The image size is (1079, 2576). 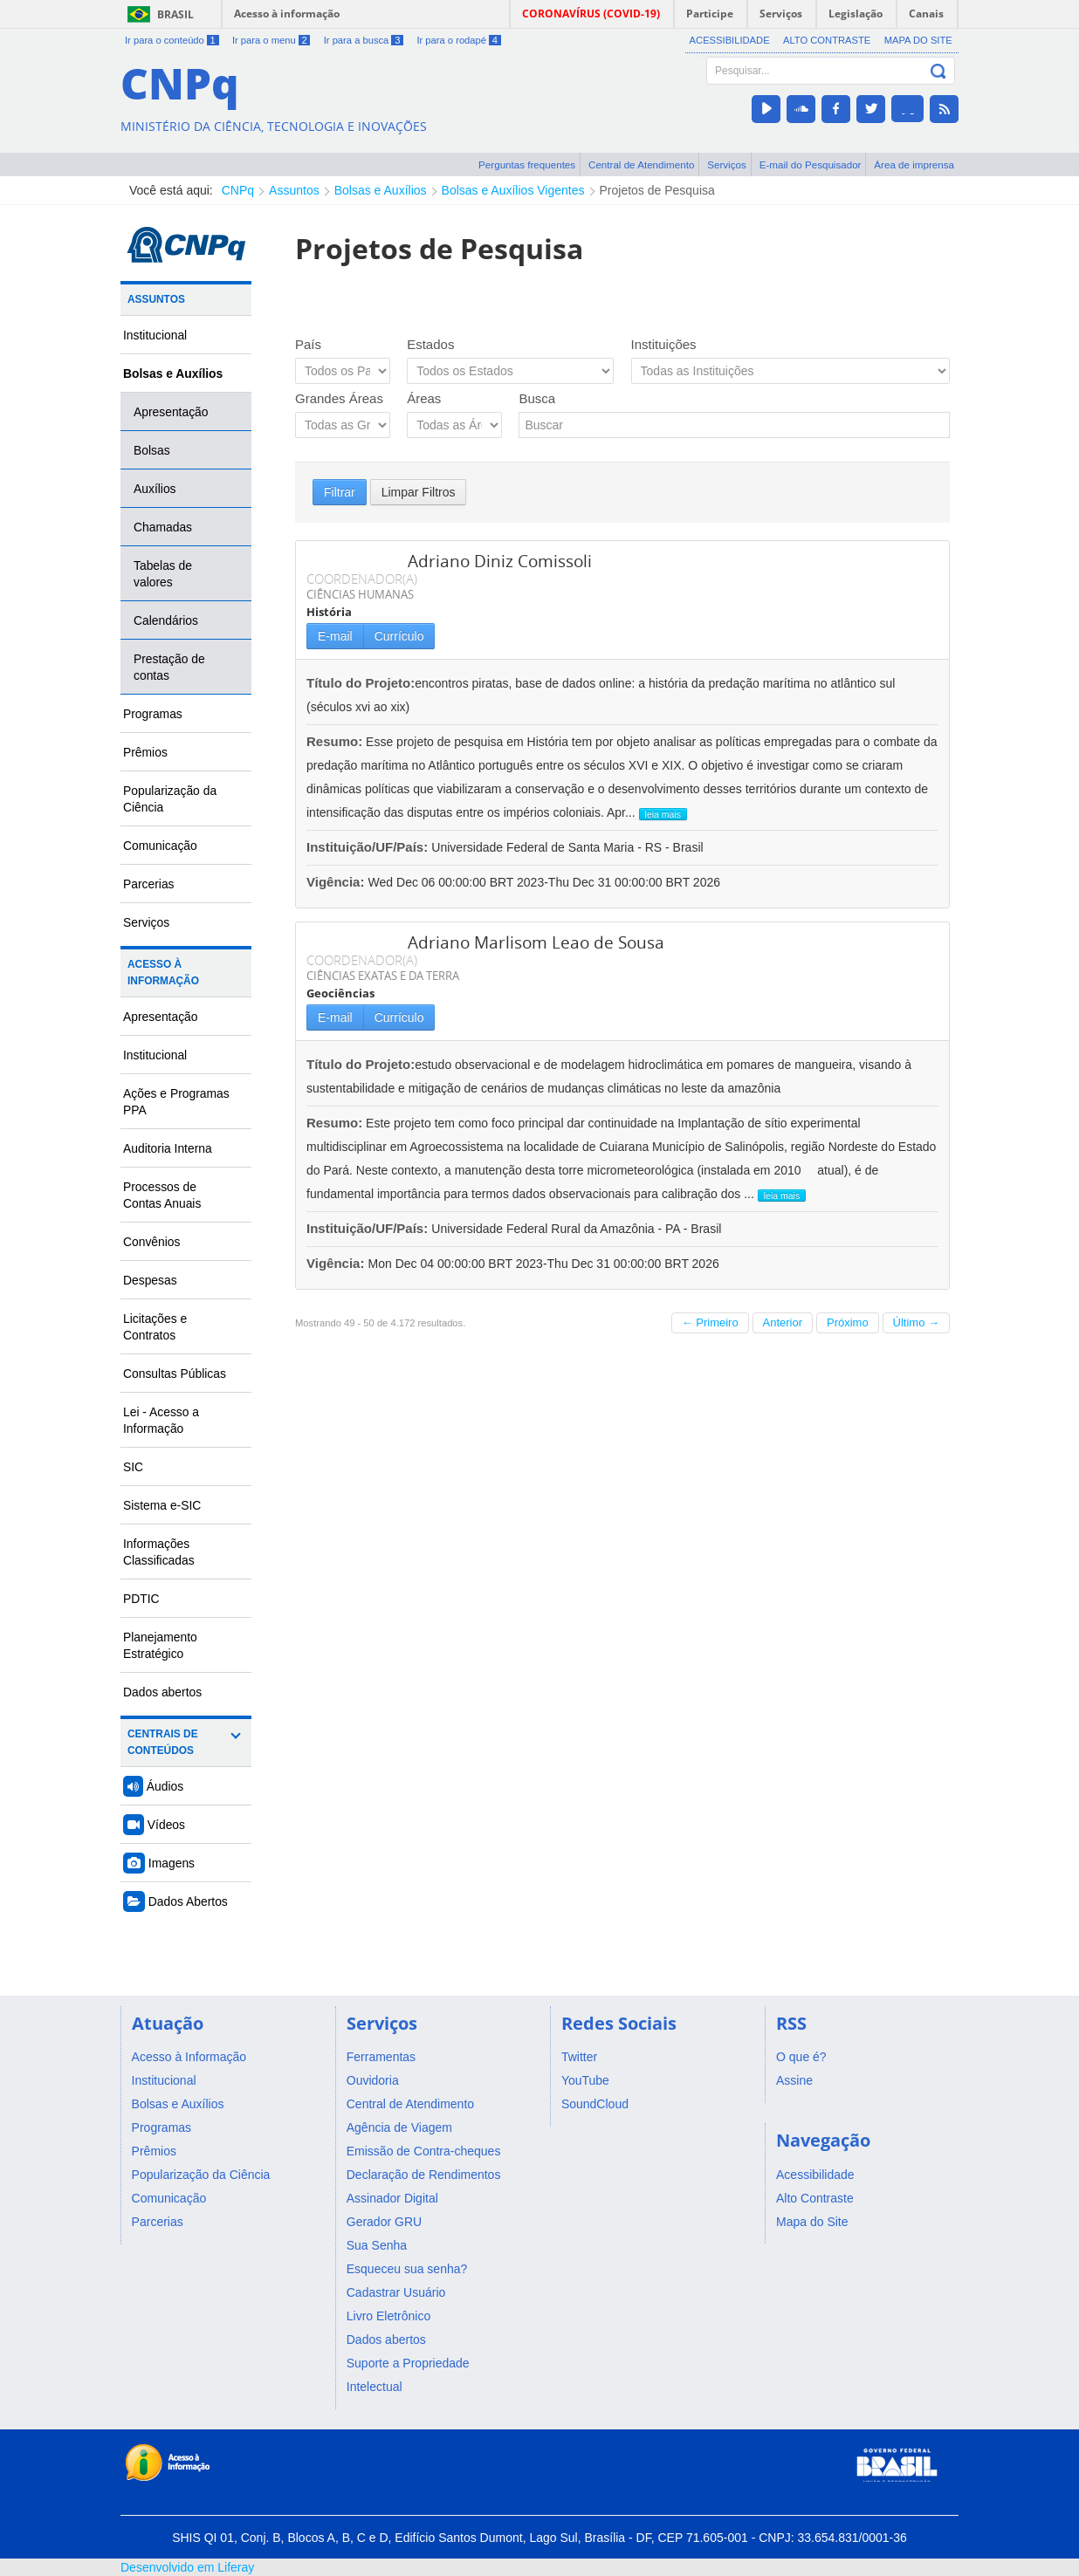 What do you see at coordinates (161, 1420) in the screenshot?
I see `Lei - Acesso a Informação` at bounding box center [161, 1420].